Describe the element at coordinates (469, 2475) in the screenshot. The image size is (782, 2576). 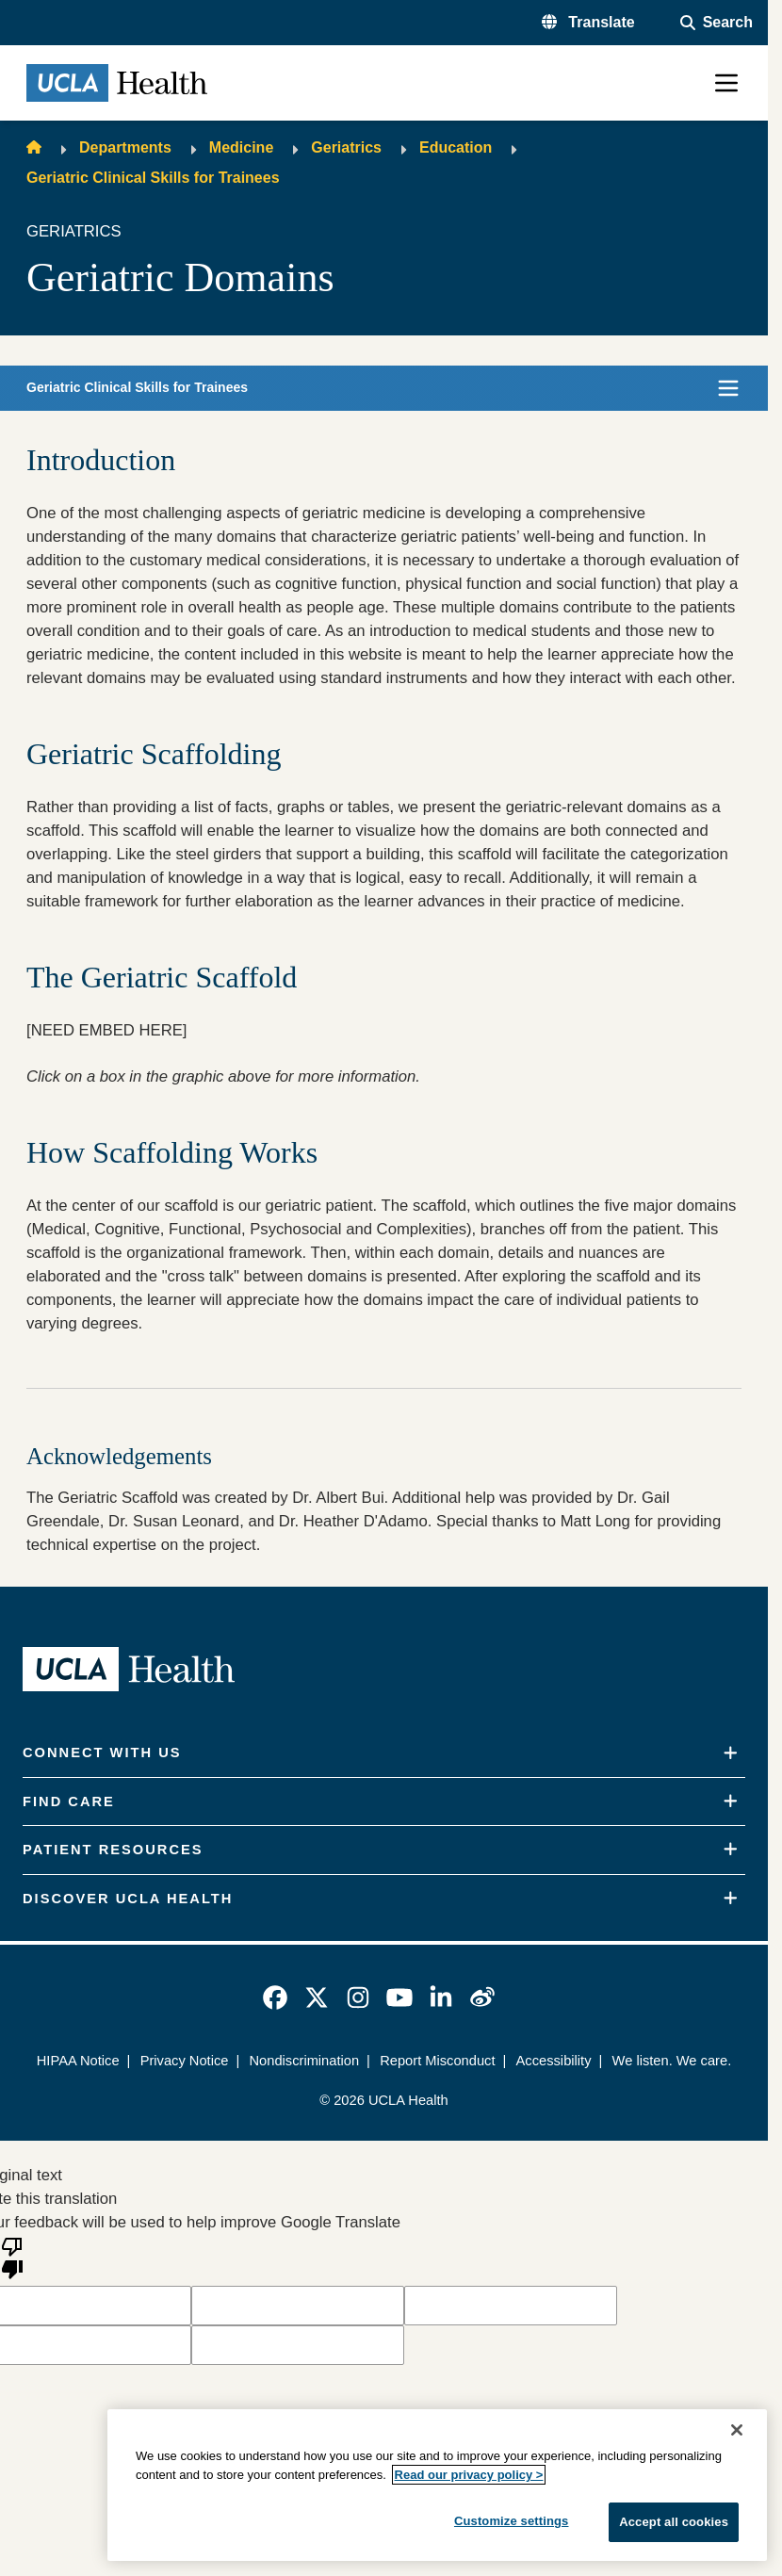
I see `Read our privacy policy >` at that location.